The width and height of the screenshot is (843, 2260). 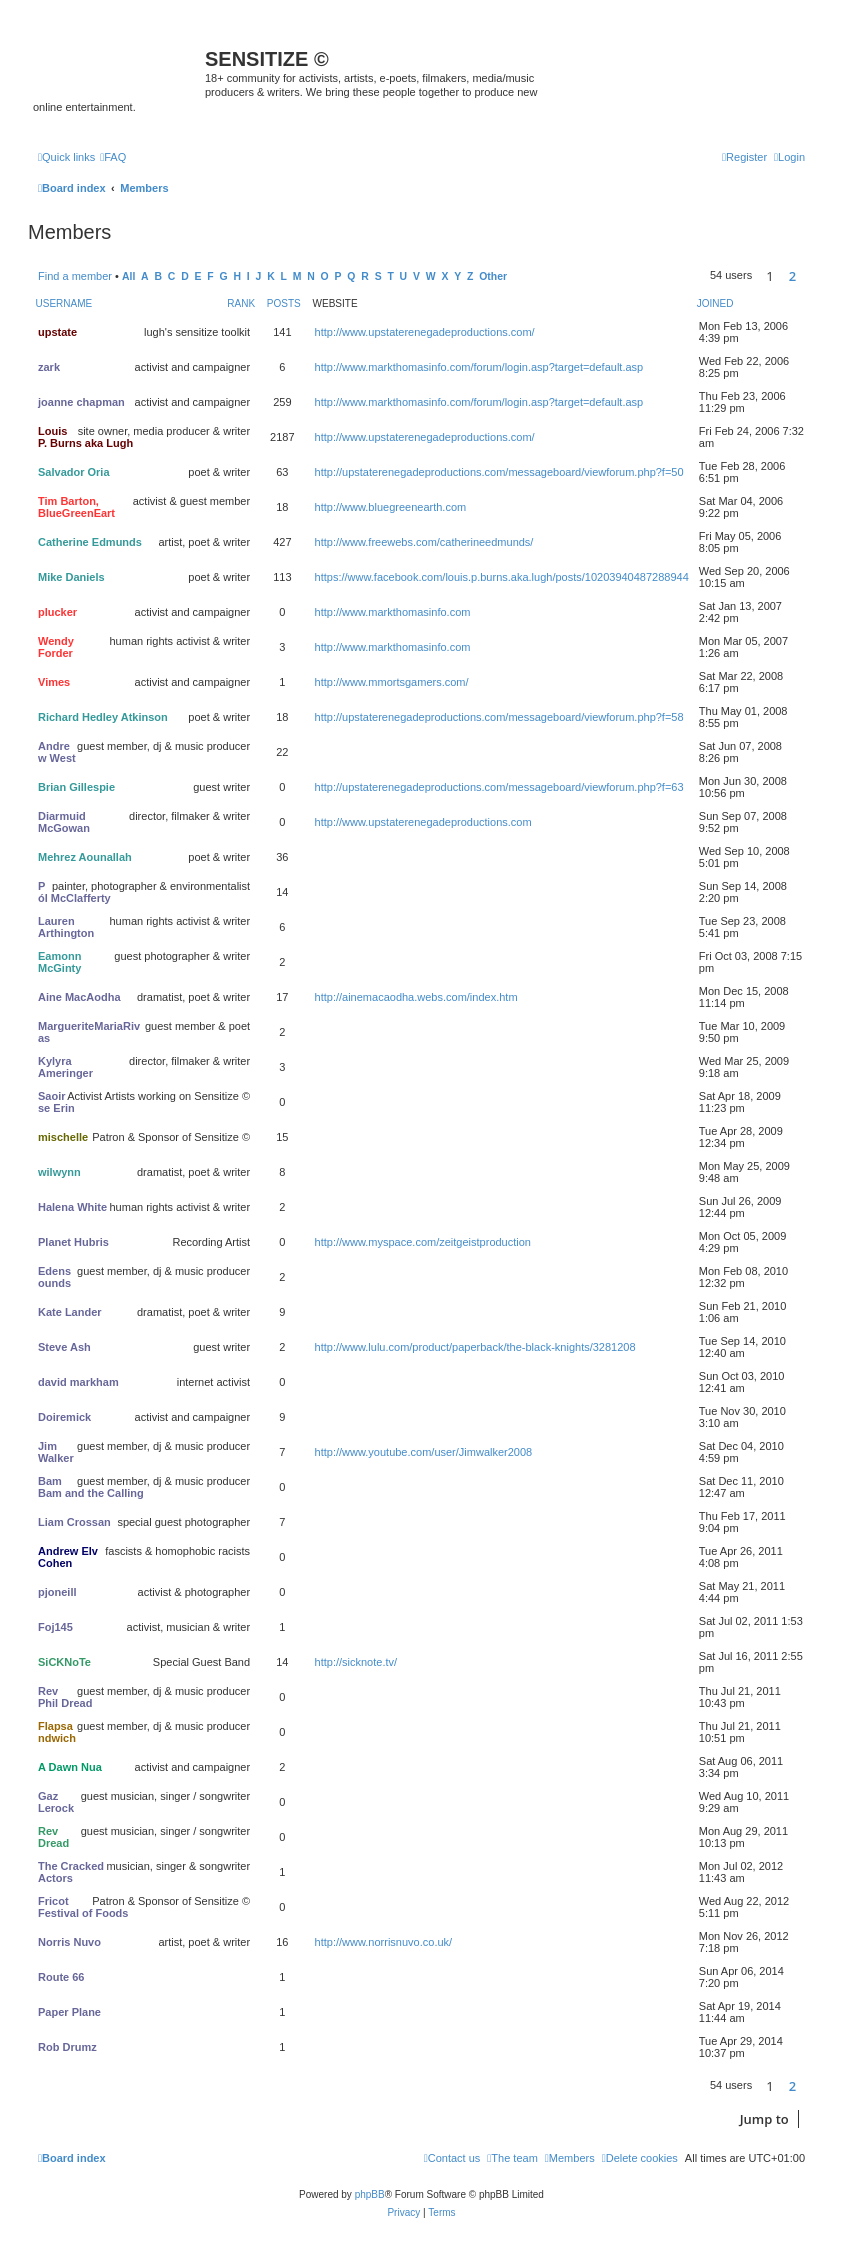 I want to click on Rob Drumz, so click(x=67, y=2047).